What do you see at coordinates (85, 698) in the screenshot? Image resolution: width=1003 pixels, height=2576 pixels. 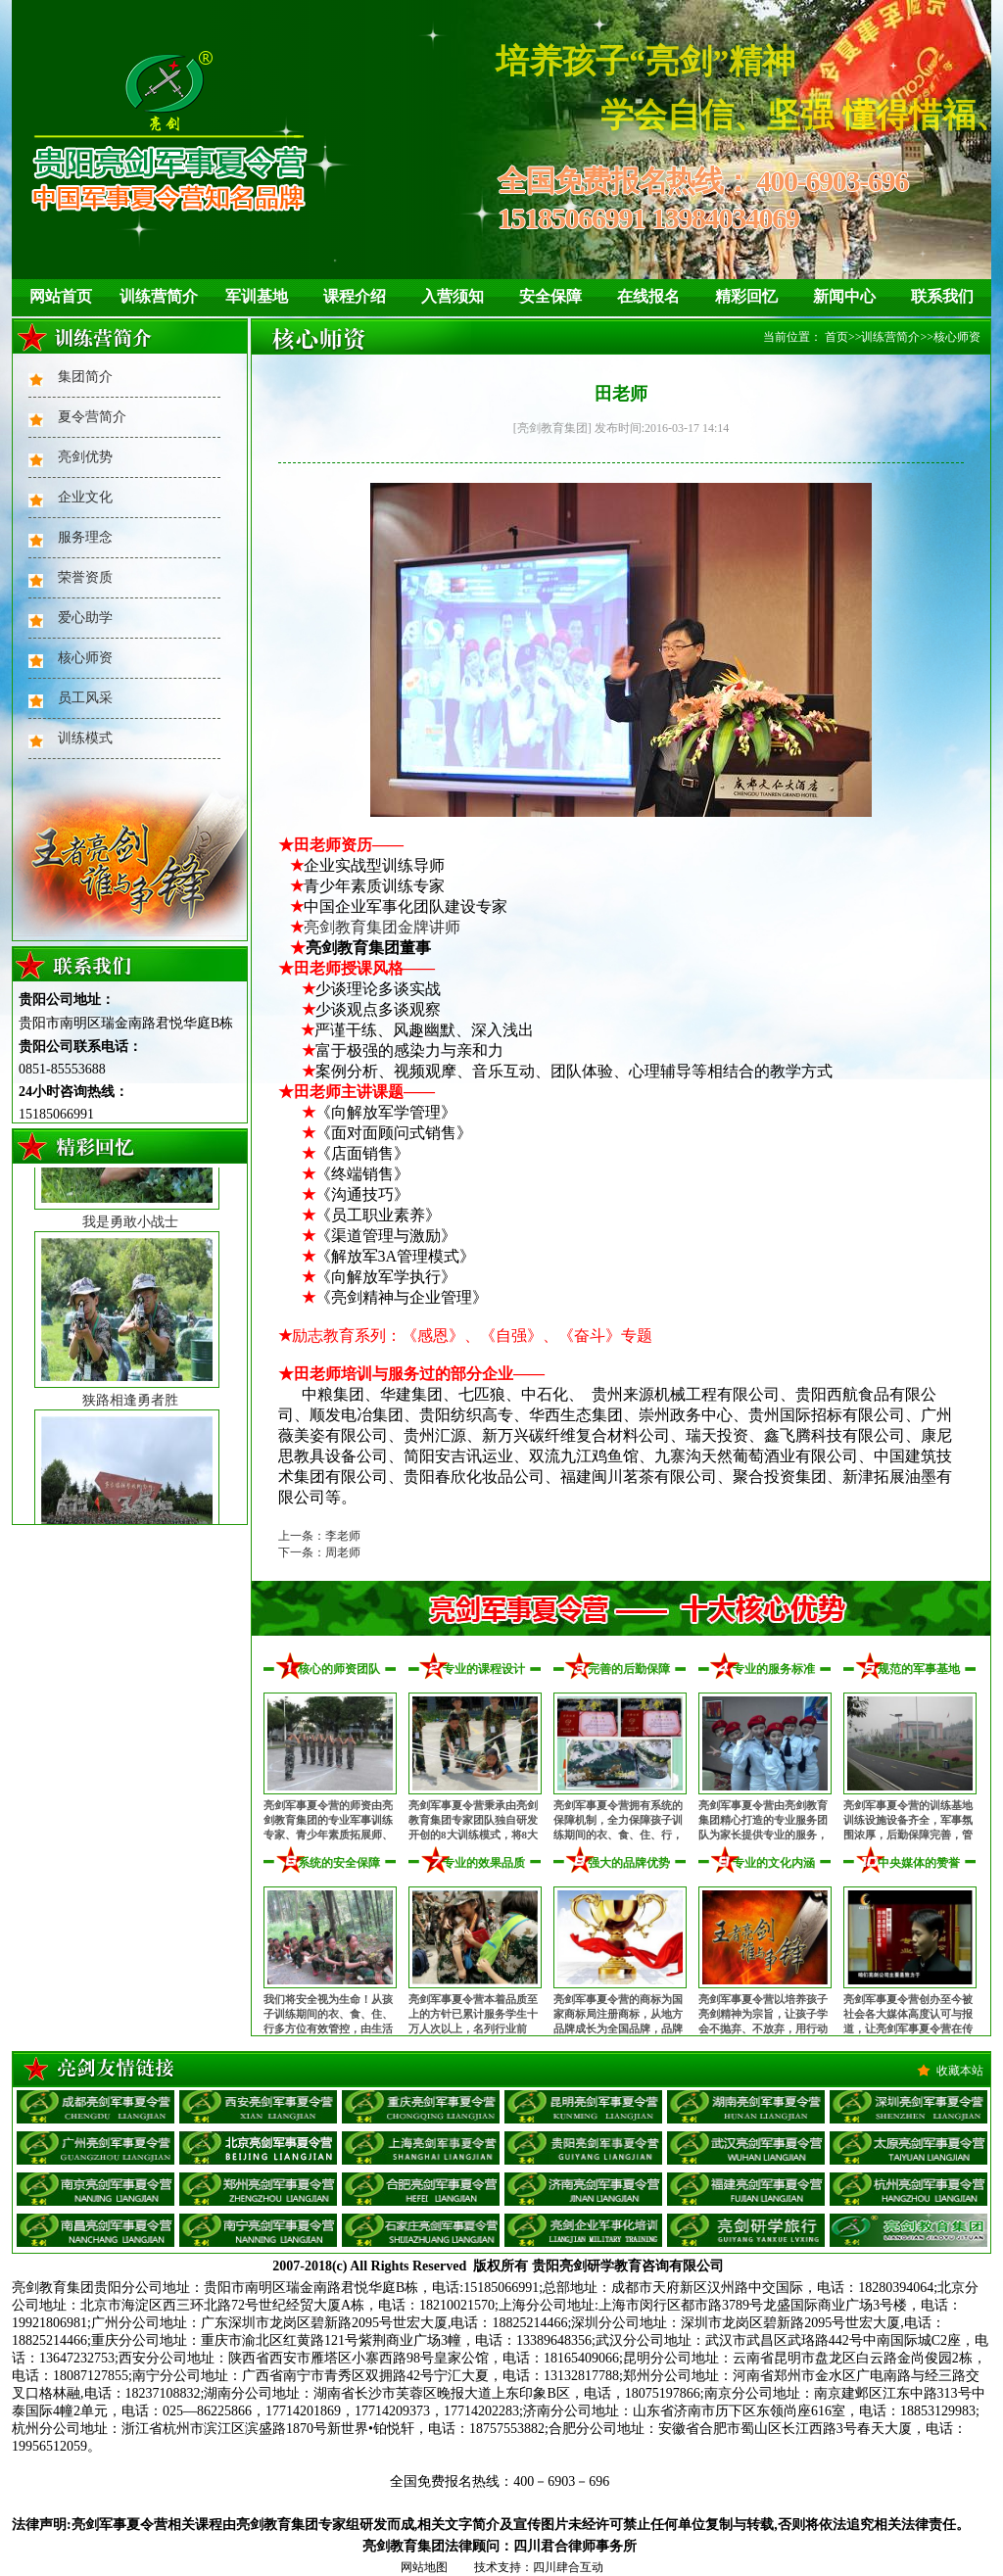 I see `员工风采` at bounding box center [85, 698].